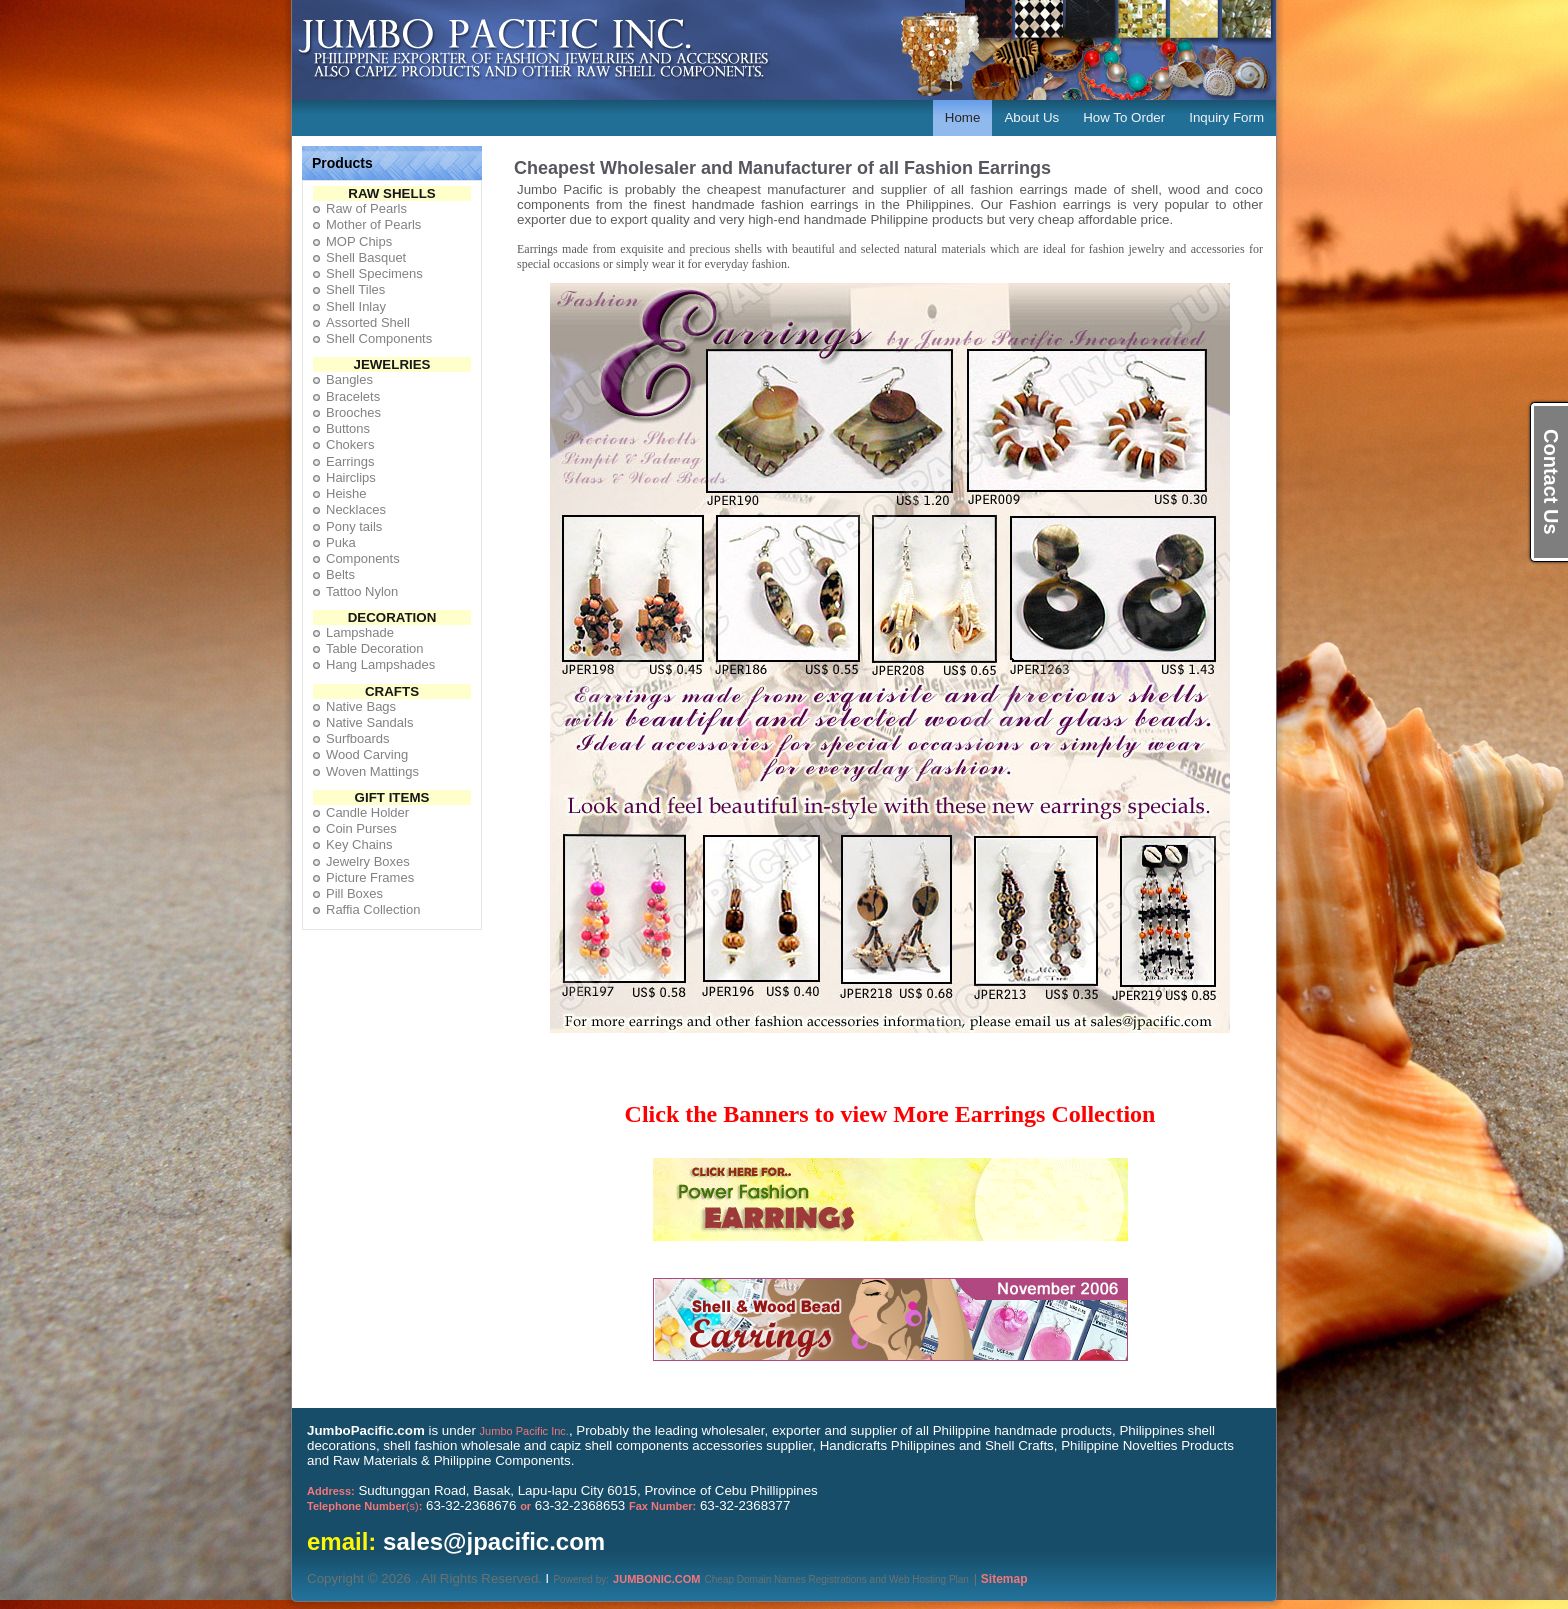 The height and width of the screenshot is (1609, 1568). Describe the element at coordinates (359, 844) in the screenshot. I see `Key Chains` at that location.